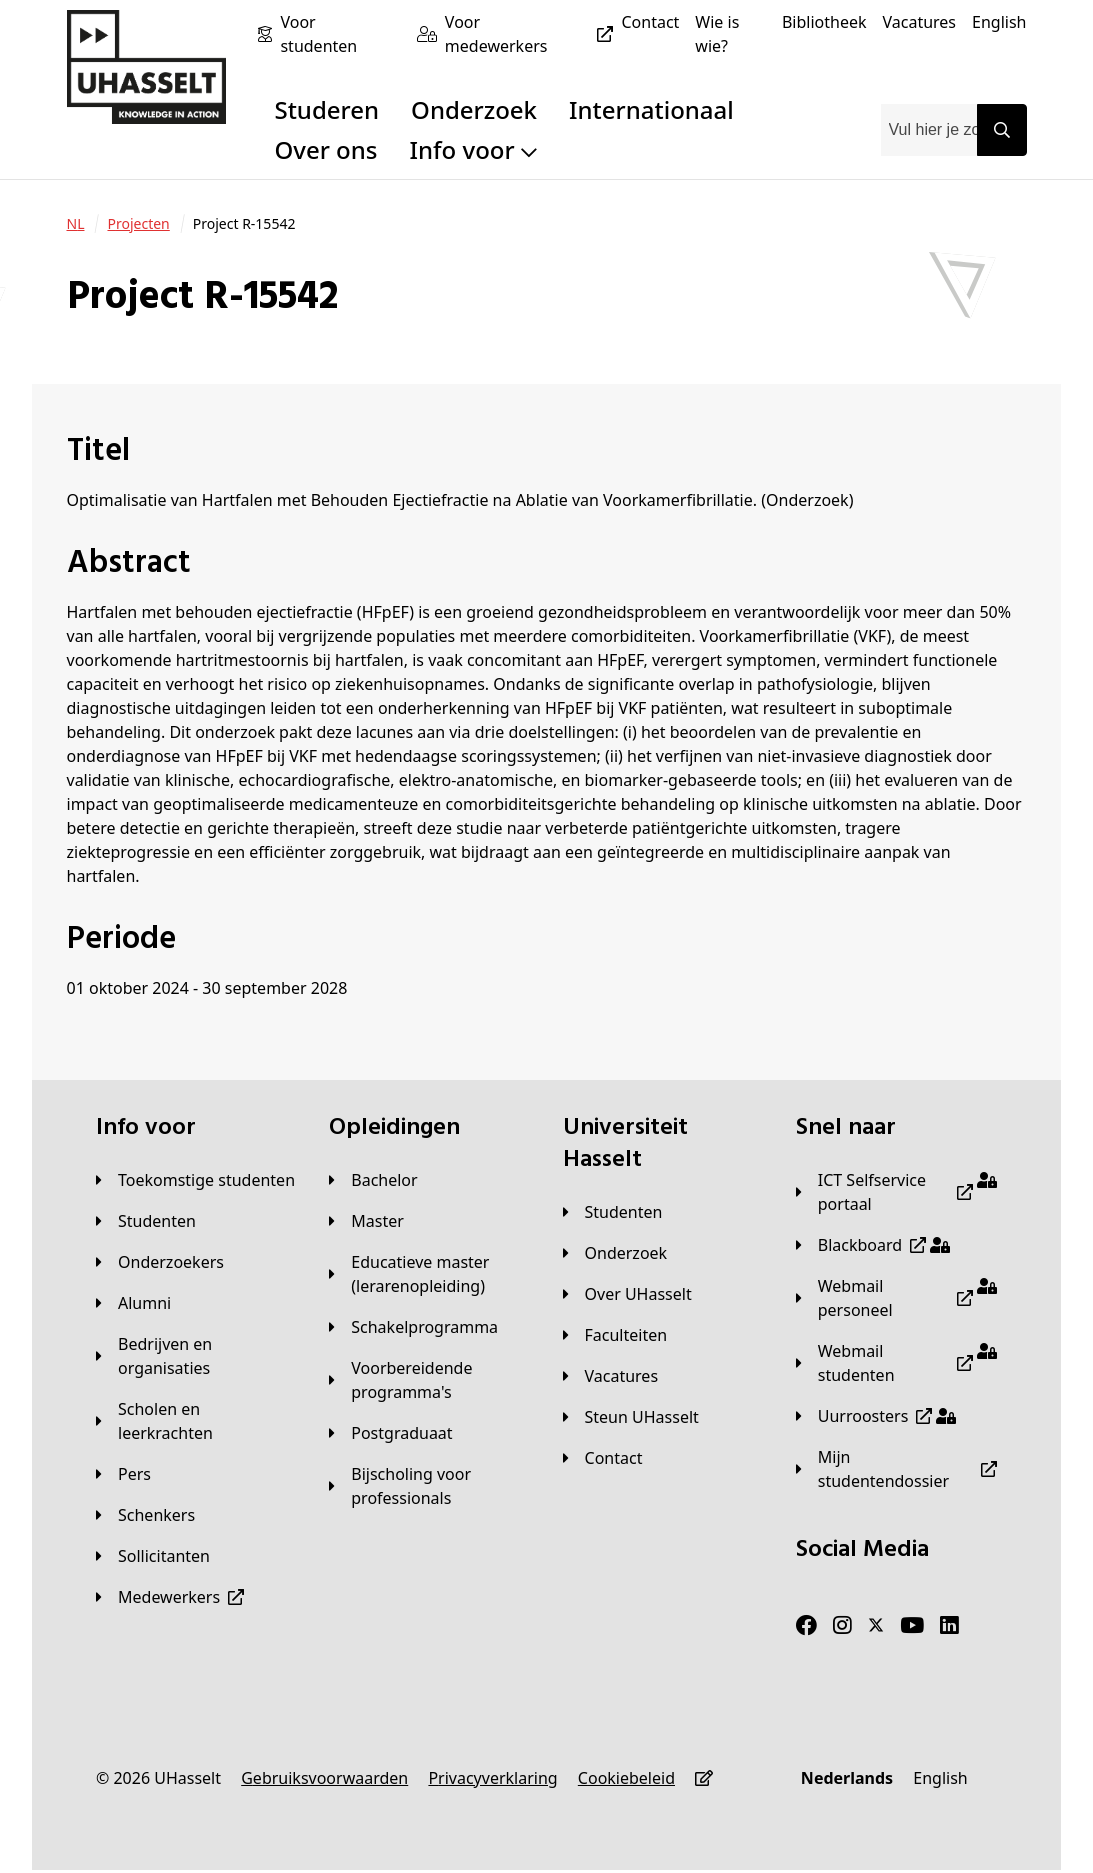  What do you see at coordinates (651, 109) in the screenshot?
I see `Internationaal` at bounding box center [651, 109].